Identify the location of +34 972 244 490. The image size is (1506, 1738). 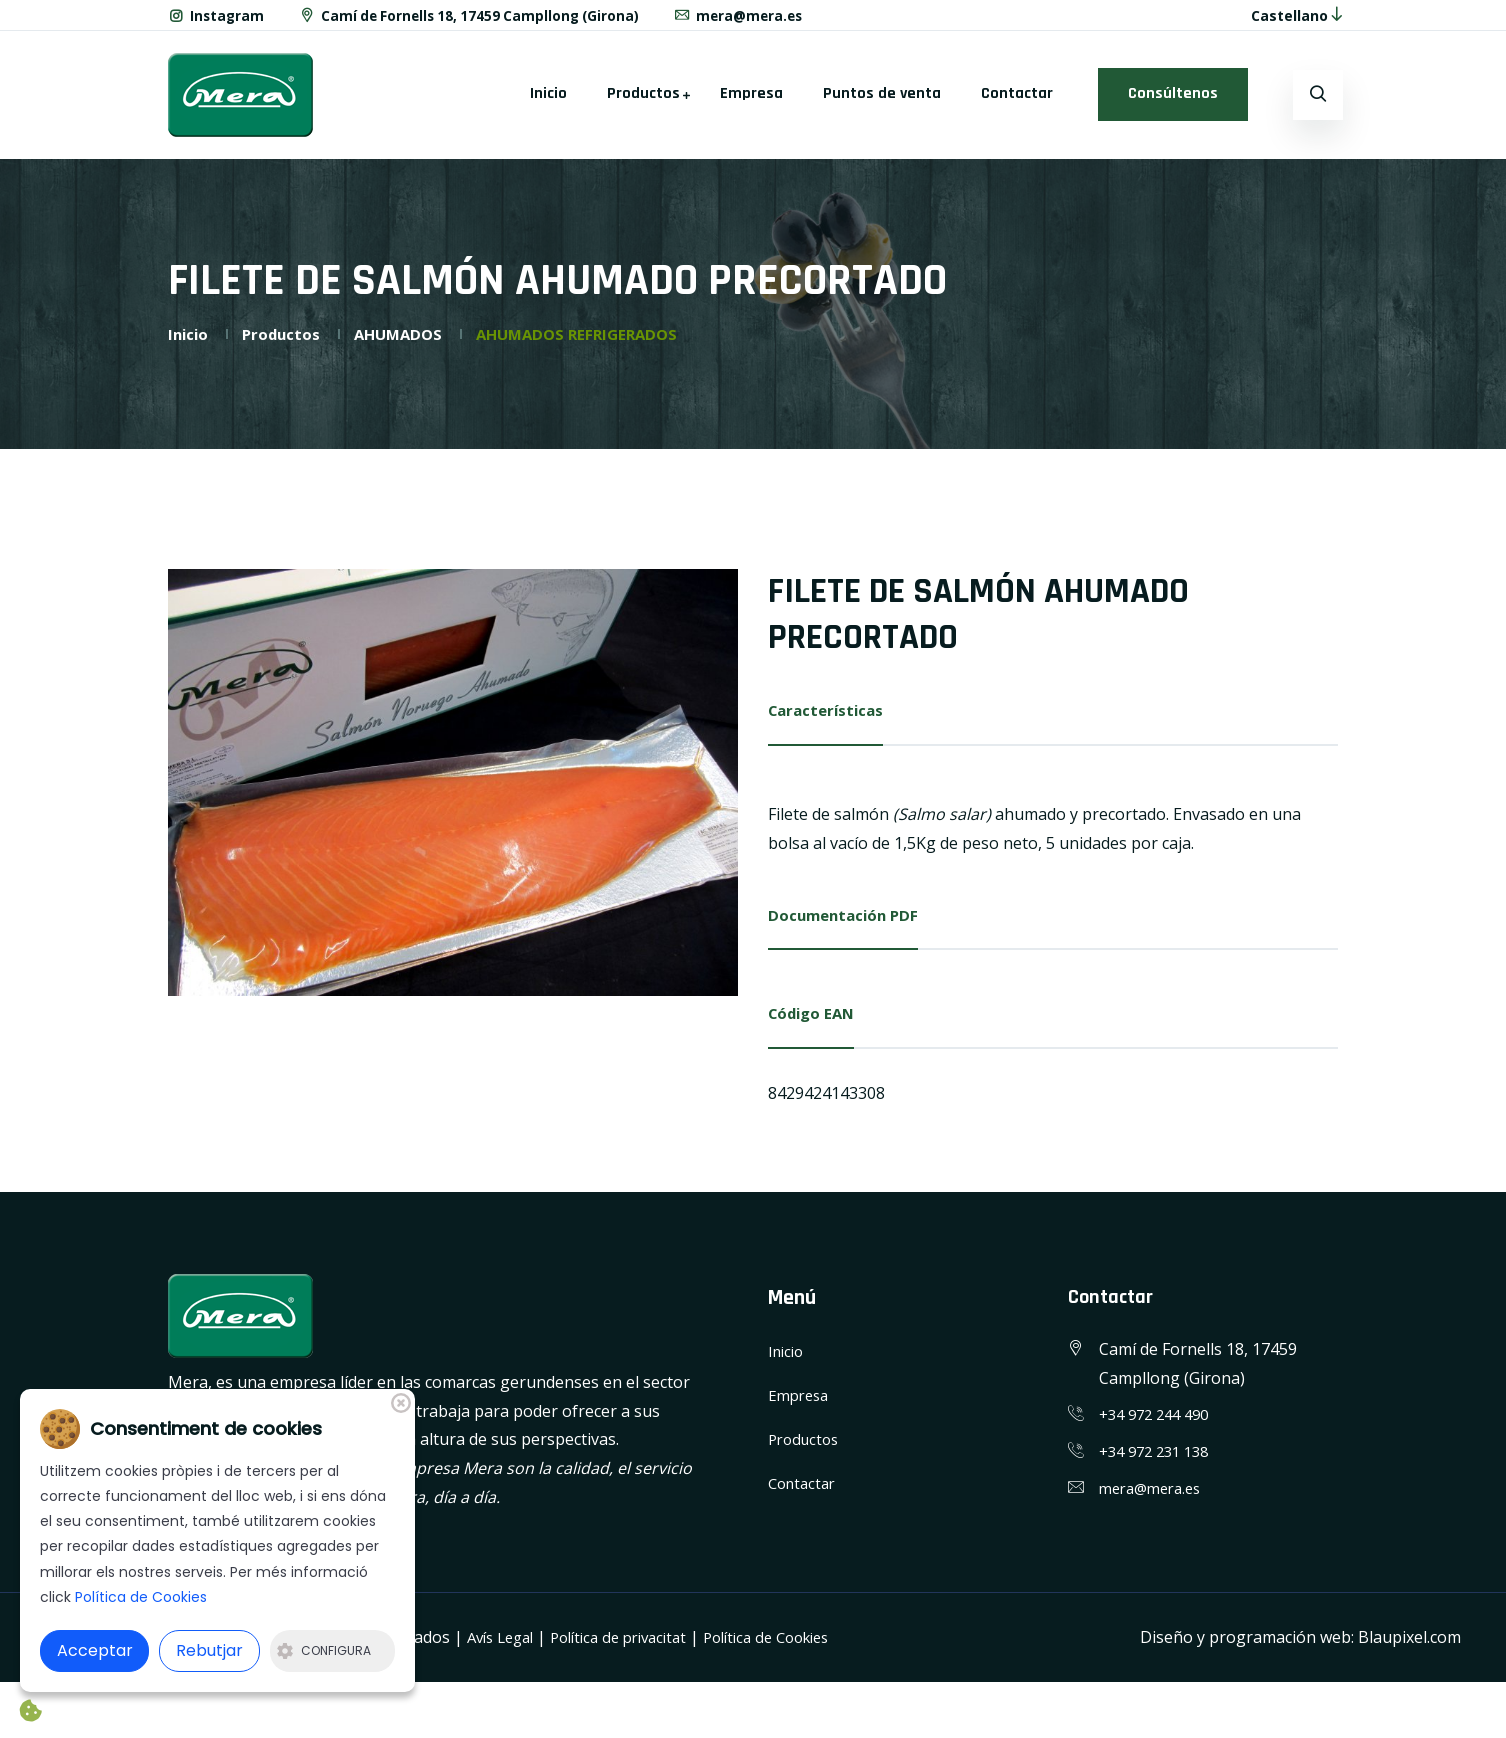
(1159, 1431).